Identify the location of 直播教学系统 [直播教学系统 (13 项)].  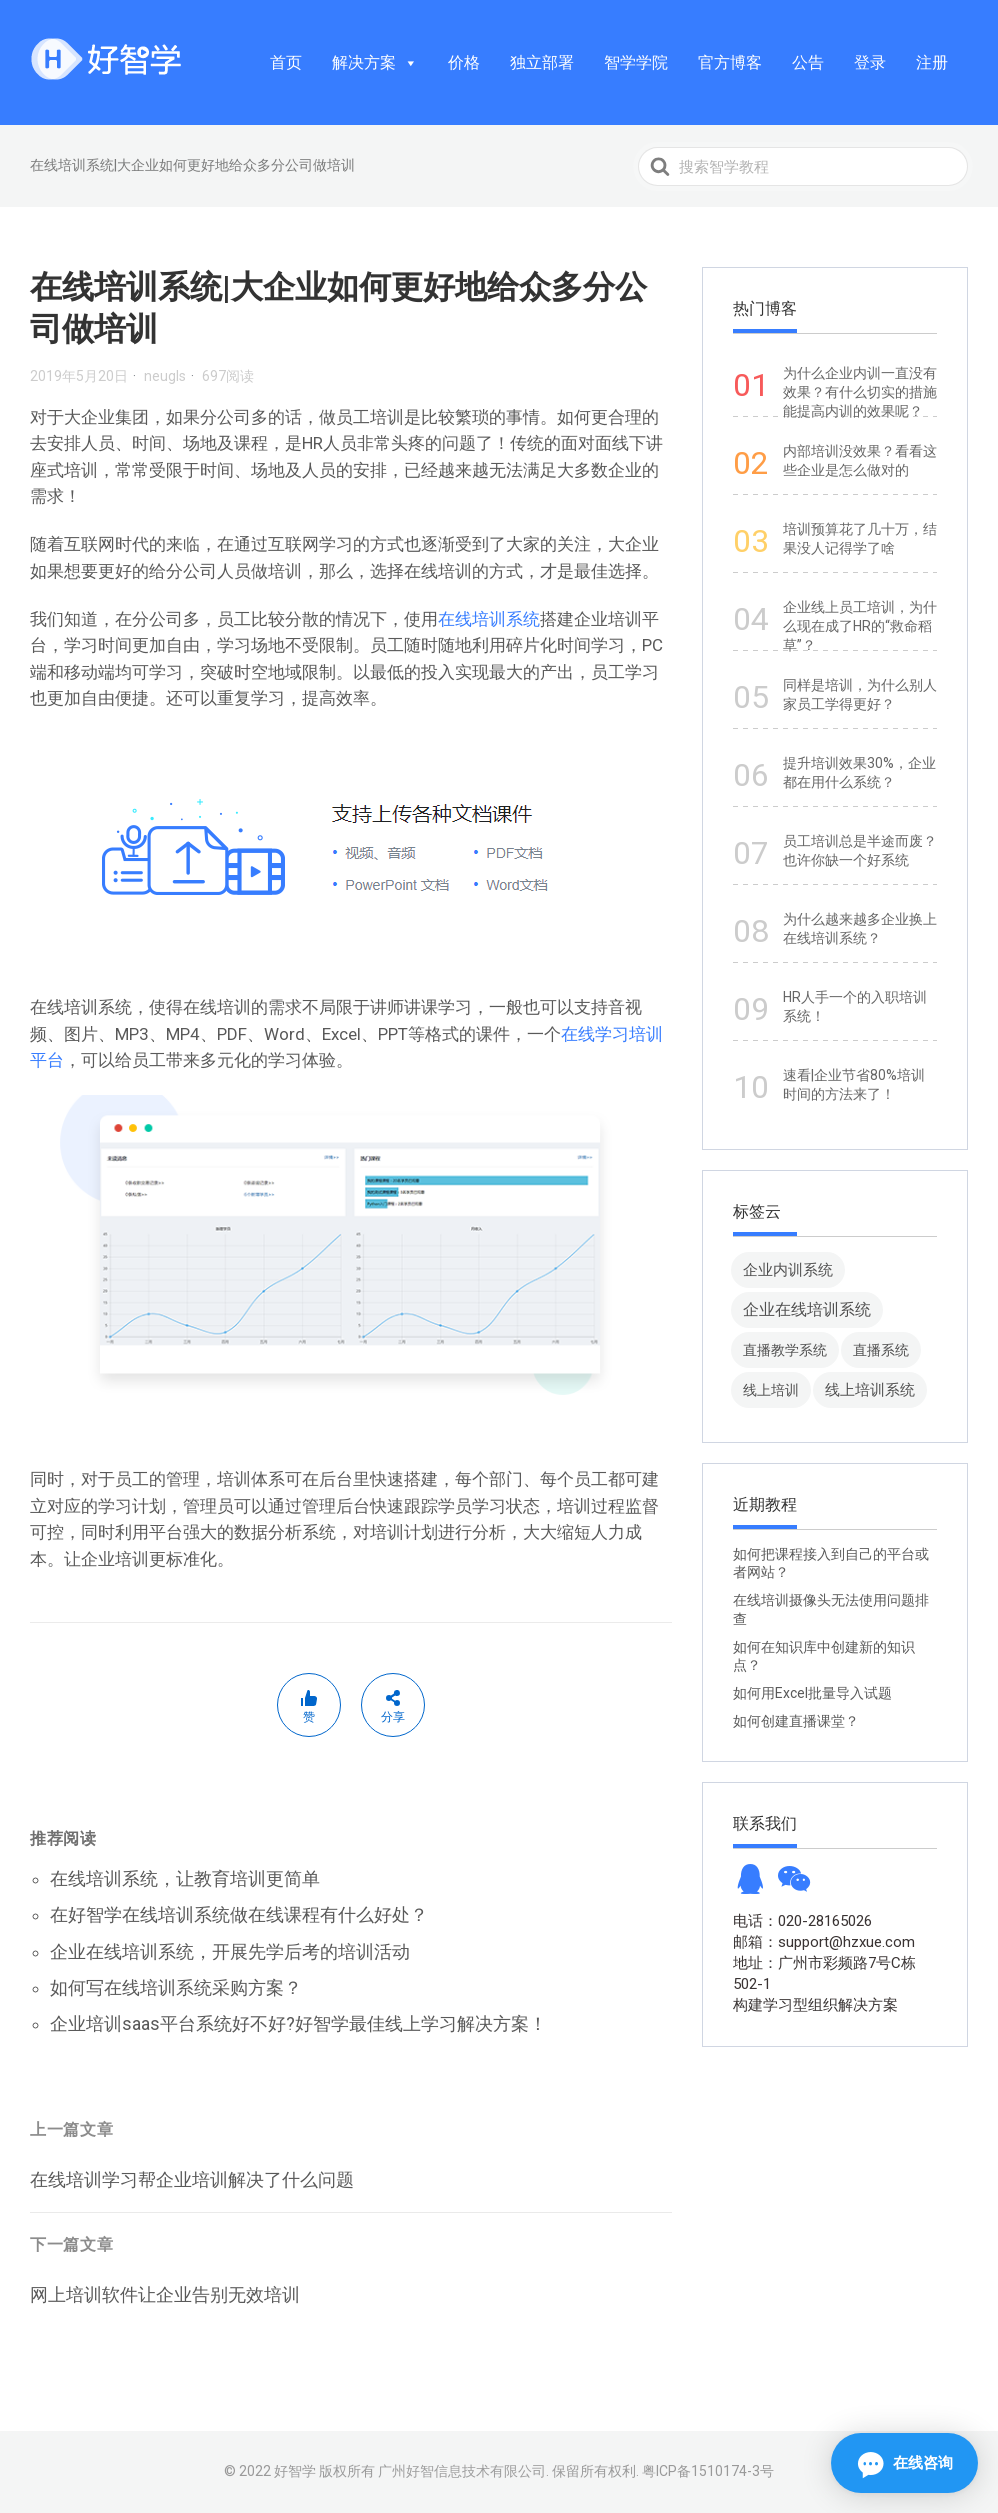
(785, 1350).